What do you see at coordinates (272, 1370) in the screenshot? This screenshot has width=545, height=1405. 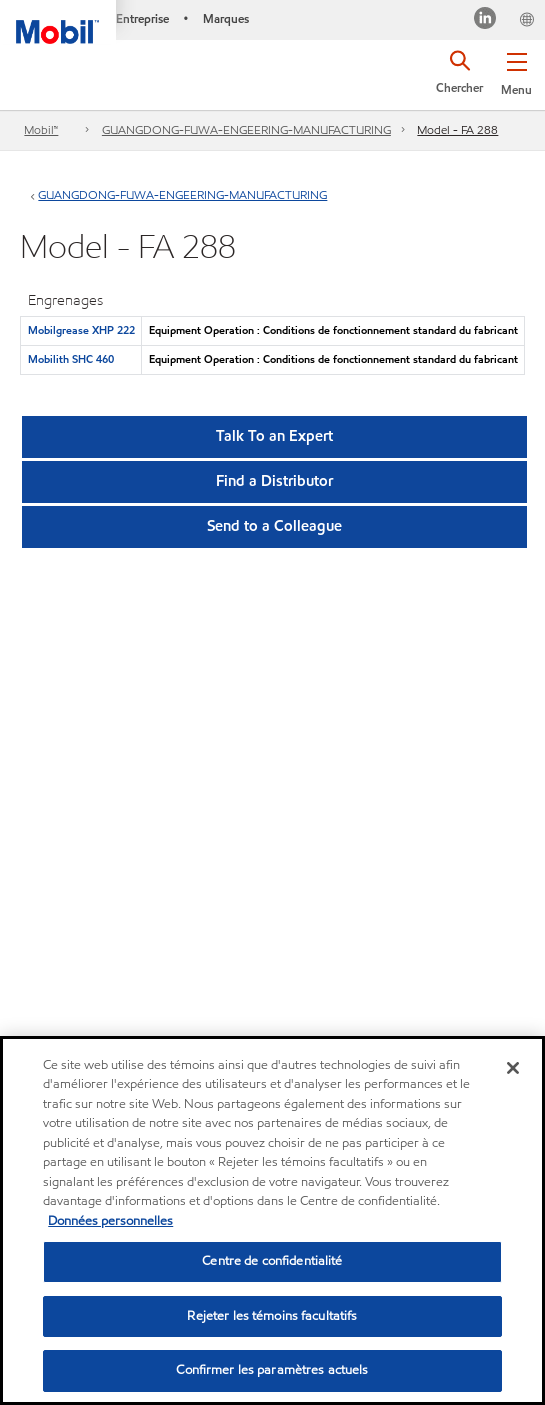 I see `Confirmer les paramètres actuels` at bounding box center [272, 1370].